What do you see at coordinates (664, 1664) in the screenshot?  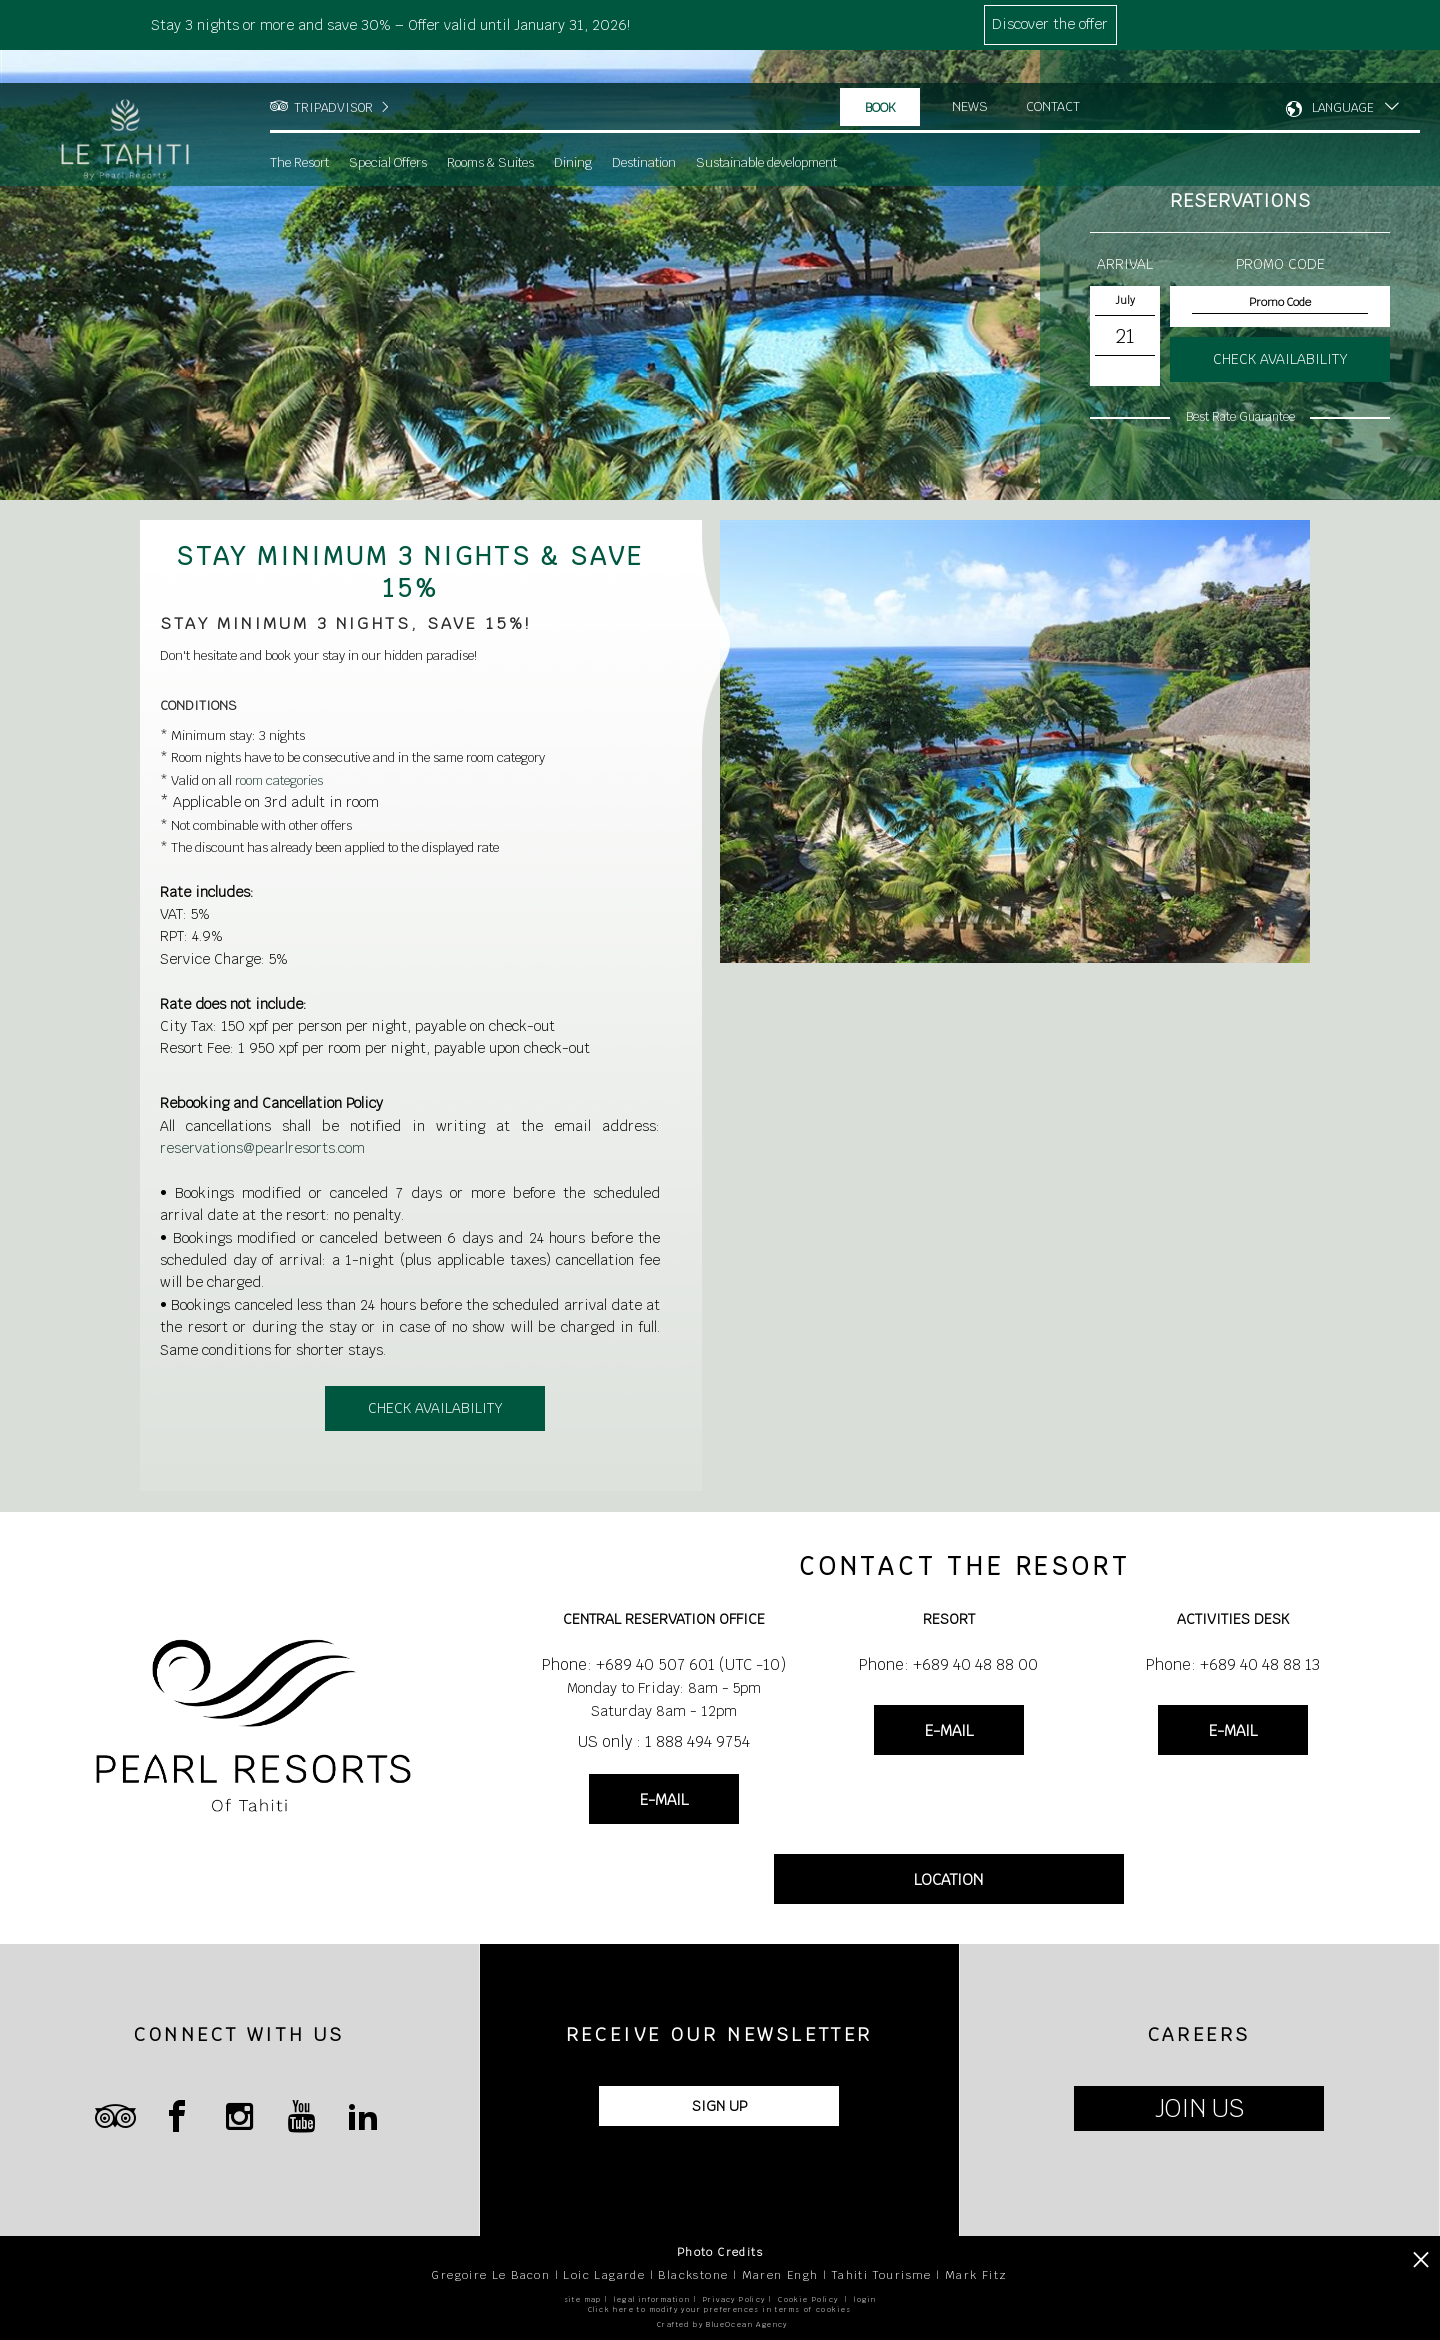 I see `Phone: +689 40 507 601 (UTC -10)` at bounding box center [664, 1664].